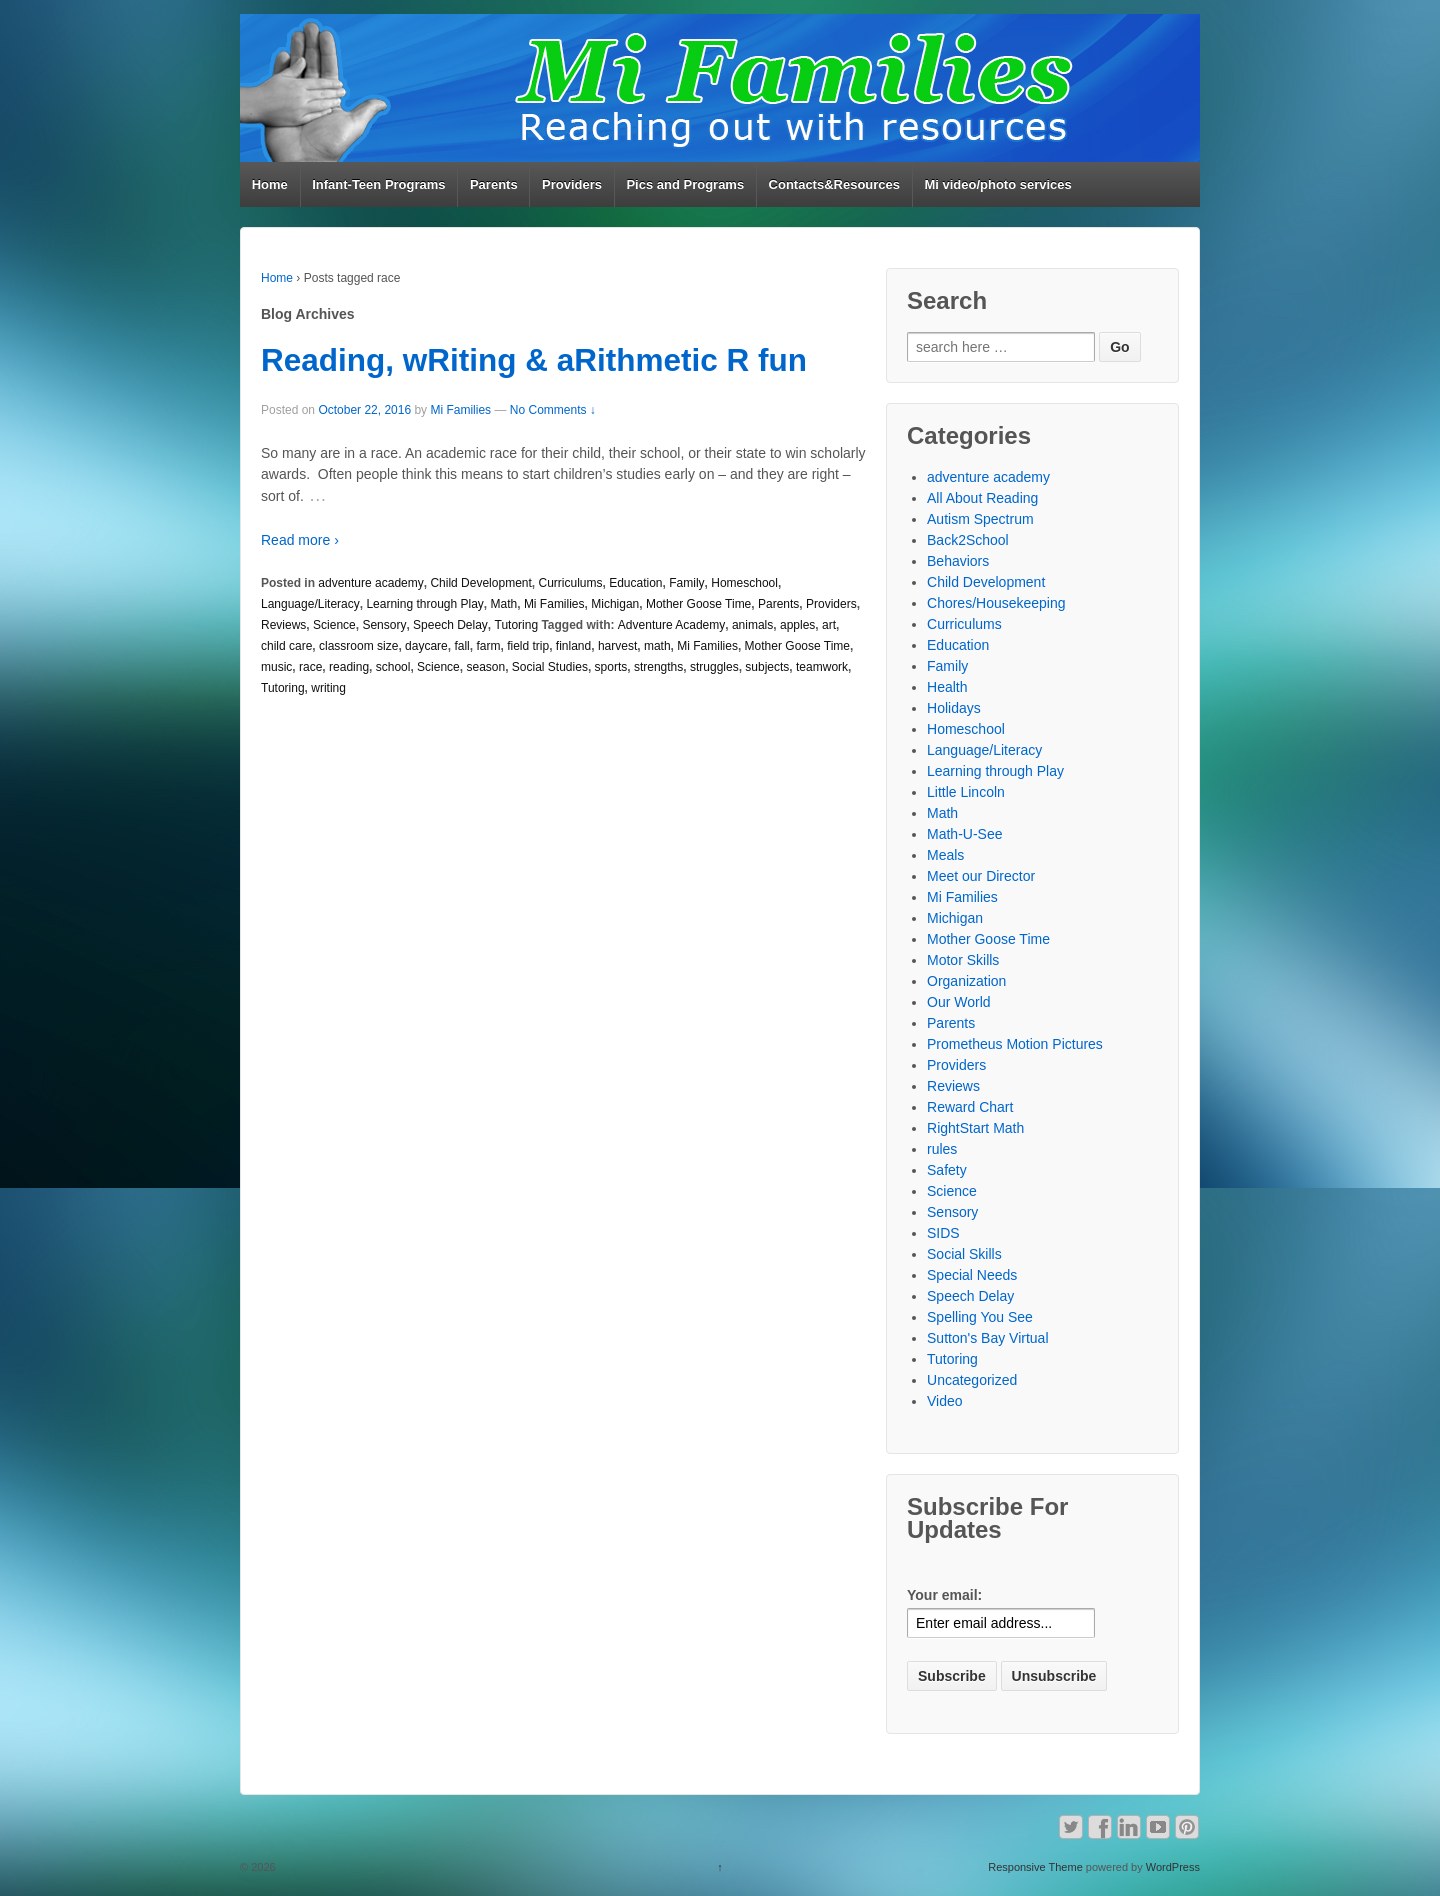  Describe the element at coordinates (658, 667) in the screenshot. I see `strengths` at that location.